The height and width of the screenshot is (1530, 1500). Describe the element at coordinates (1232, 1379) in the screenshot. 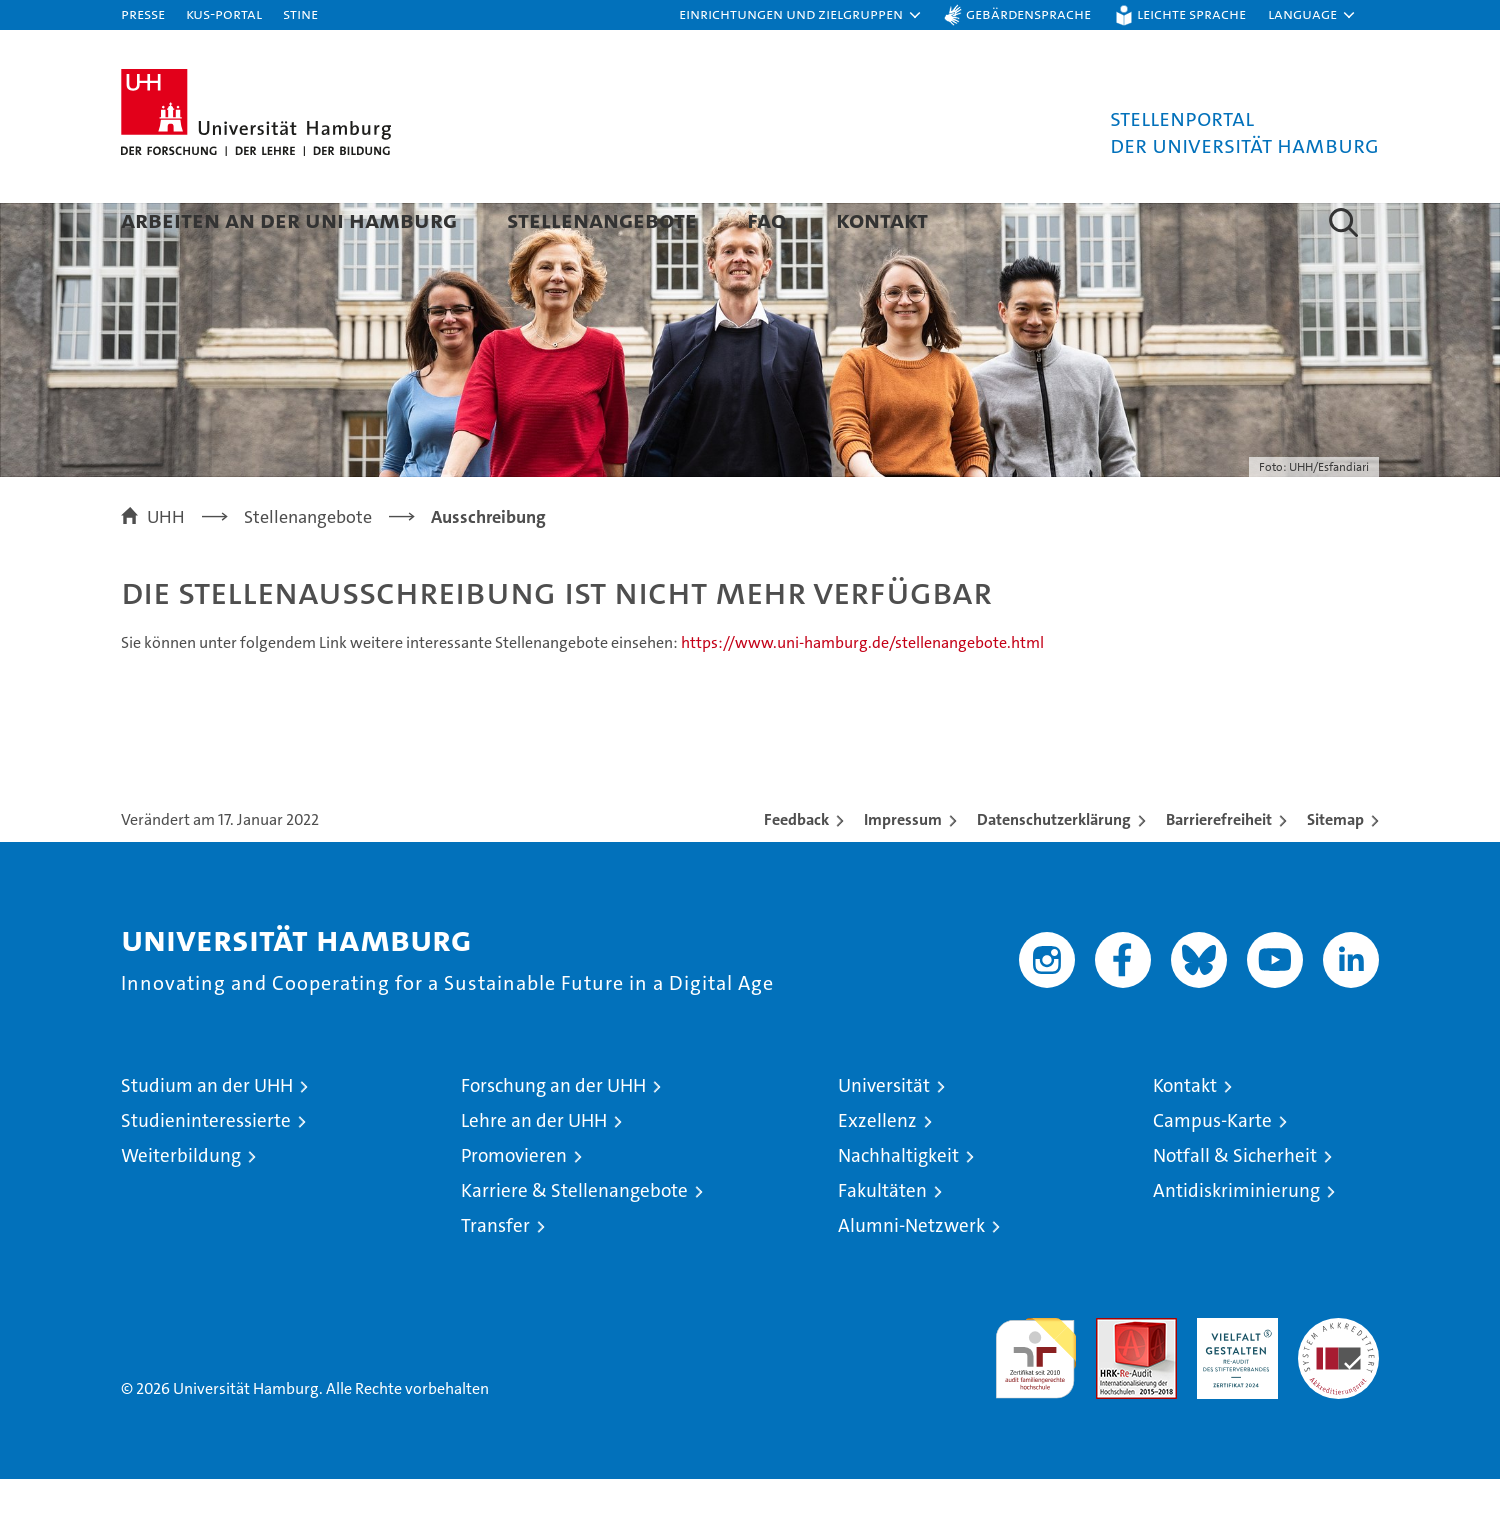

I see `HRK-Audit` at that location.